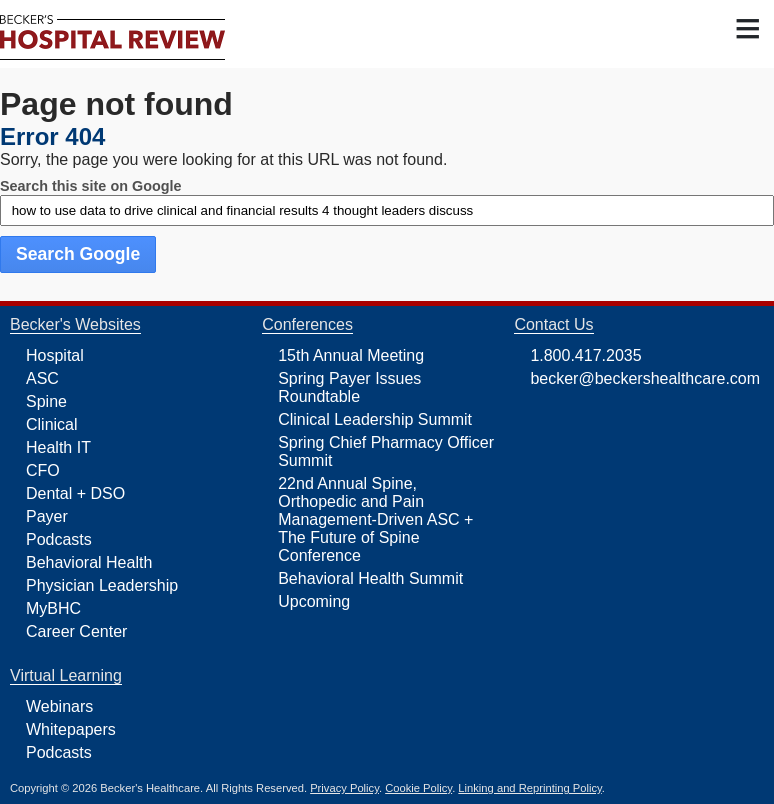 The width and height of the screenshot is (774, 804). Describe the element at coordinates (71, 729) in the screenshot. I see `Whitepapers` at that location.